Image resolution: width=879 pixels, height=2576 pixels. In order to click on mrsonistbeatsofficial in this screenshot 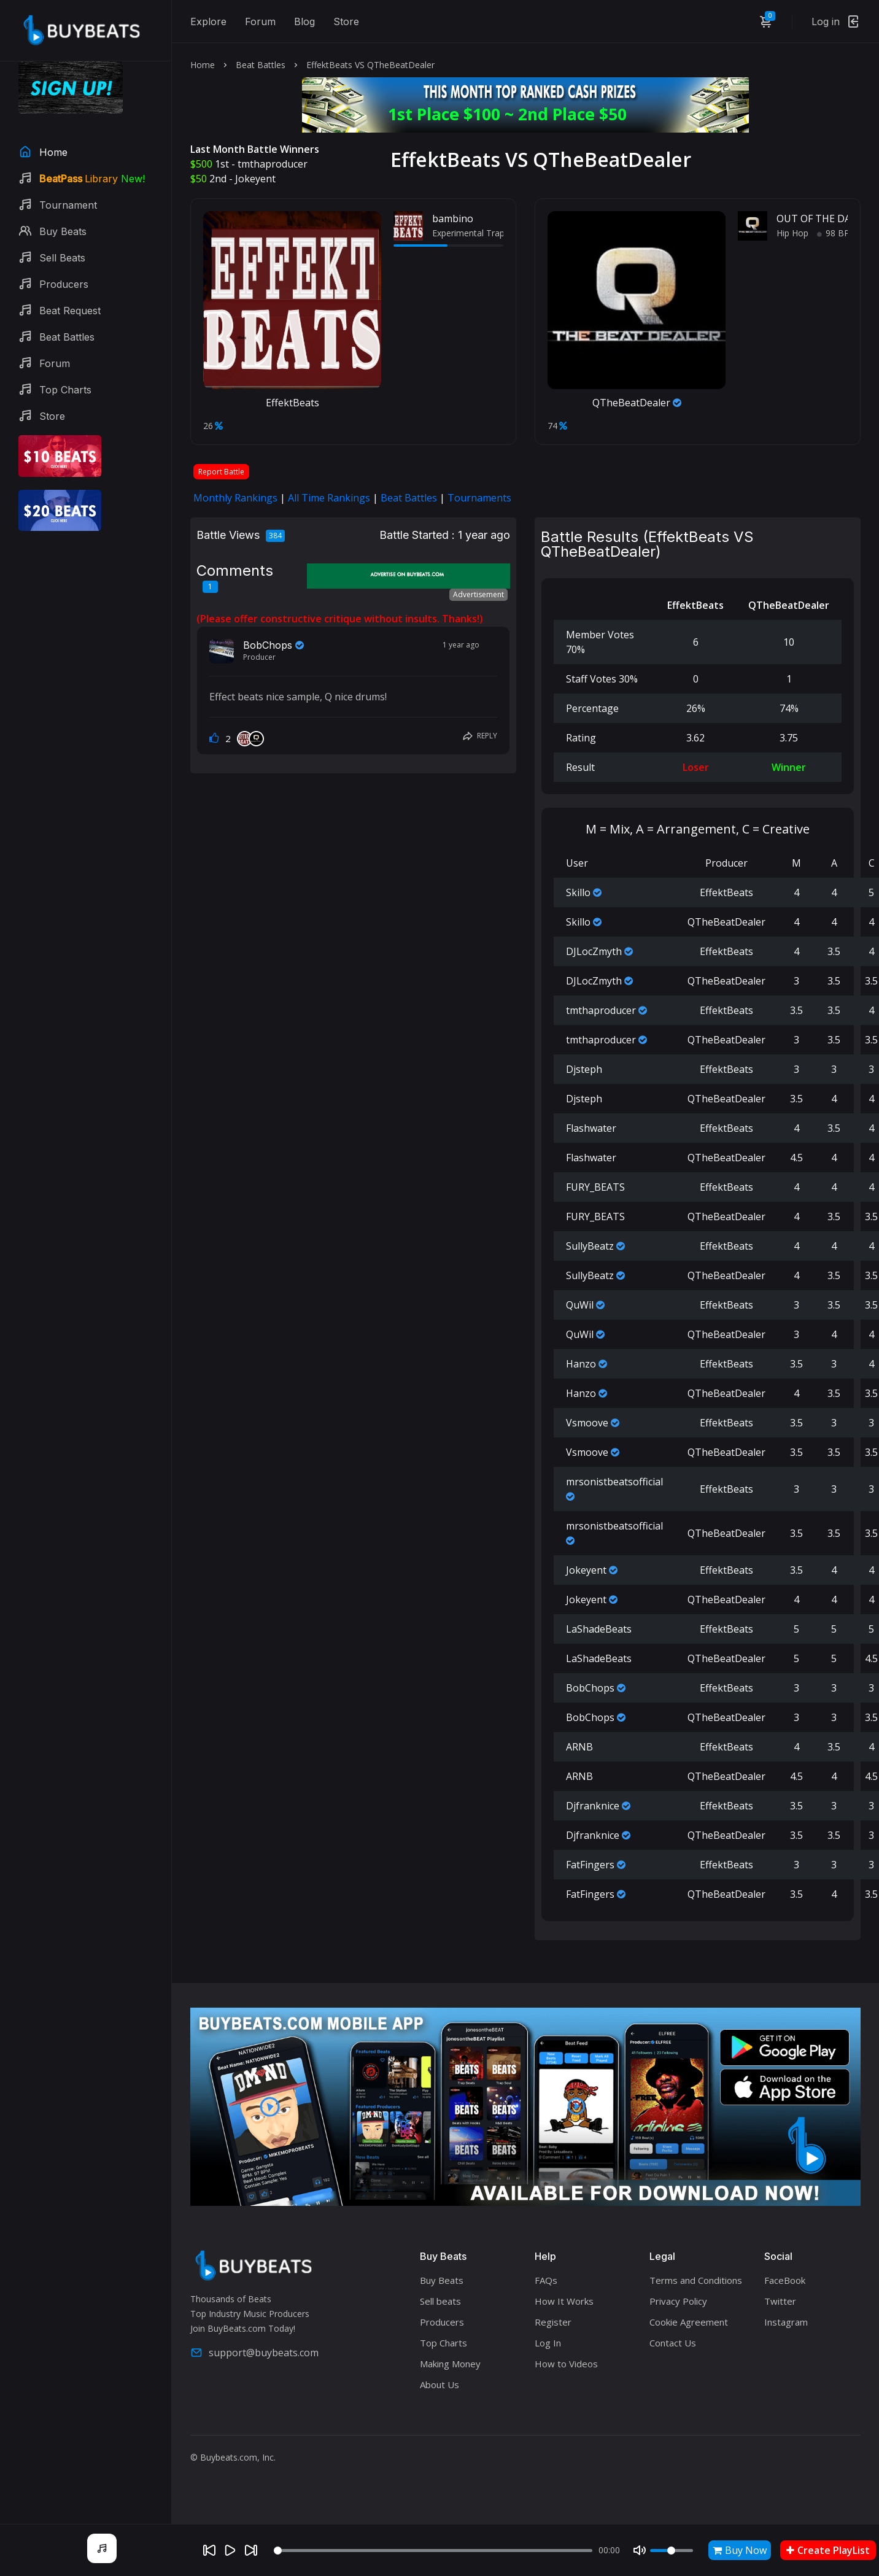, I will do `click(614, 1481)`.